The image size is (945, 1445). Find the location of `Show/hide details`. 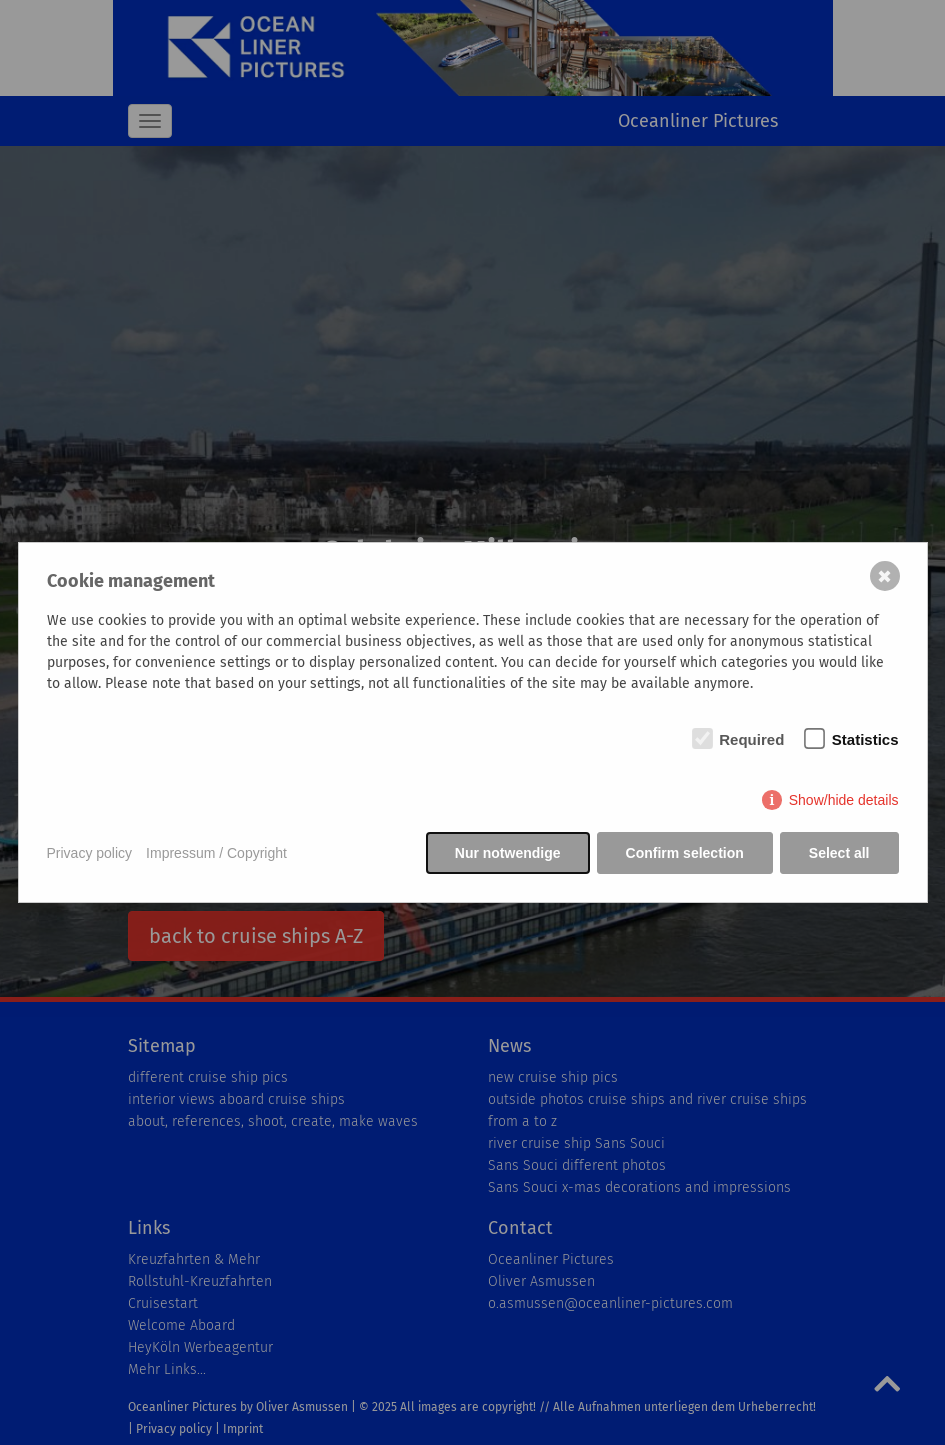

Show/hide details is located at coordinates (844, 800).